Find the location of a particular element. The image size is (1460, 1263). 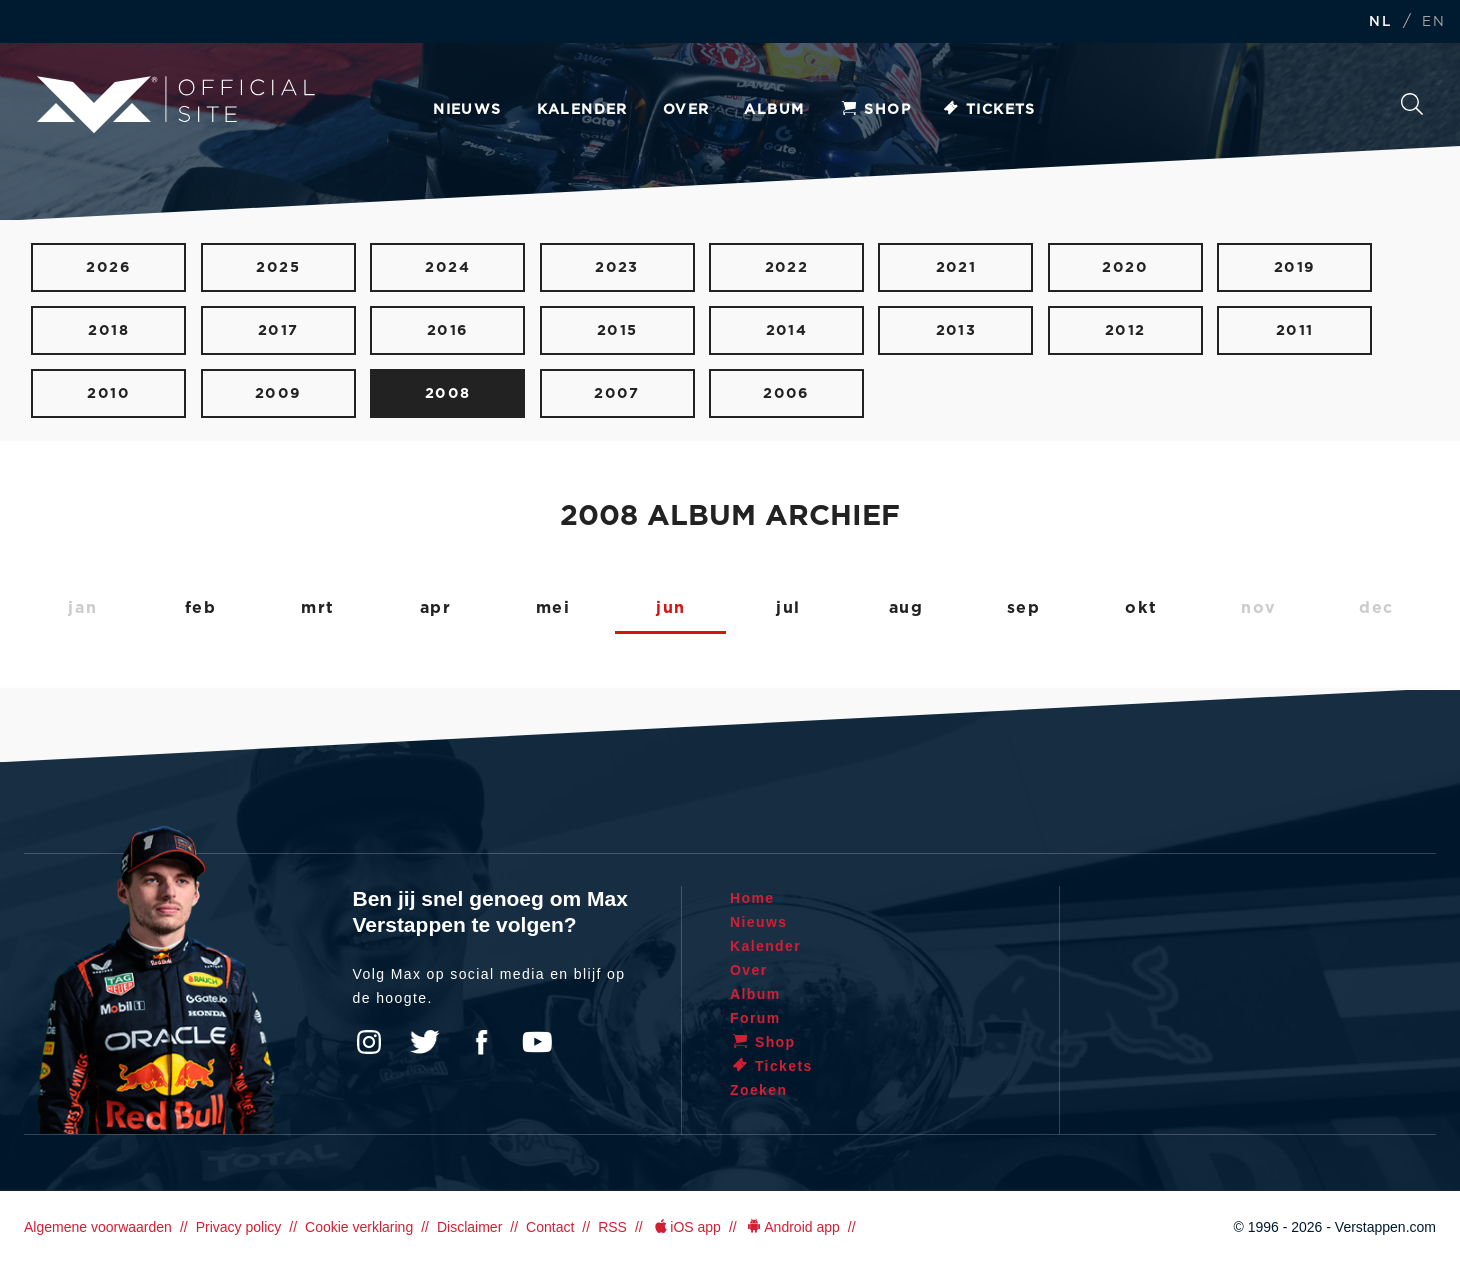

Android app is located at coordinates (792, 1227).